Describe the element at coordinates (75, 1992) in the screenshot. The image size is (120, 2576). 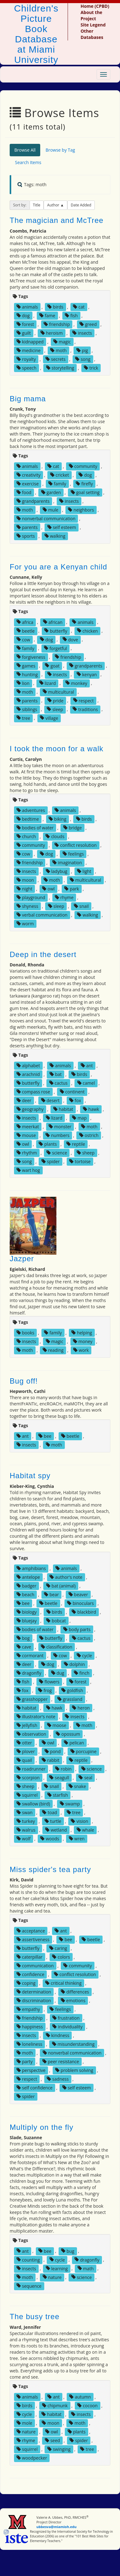
I see `differences` at that location.